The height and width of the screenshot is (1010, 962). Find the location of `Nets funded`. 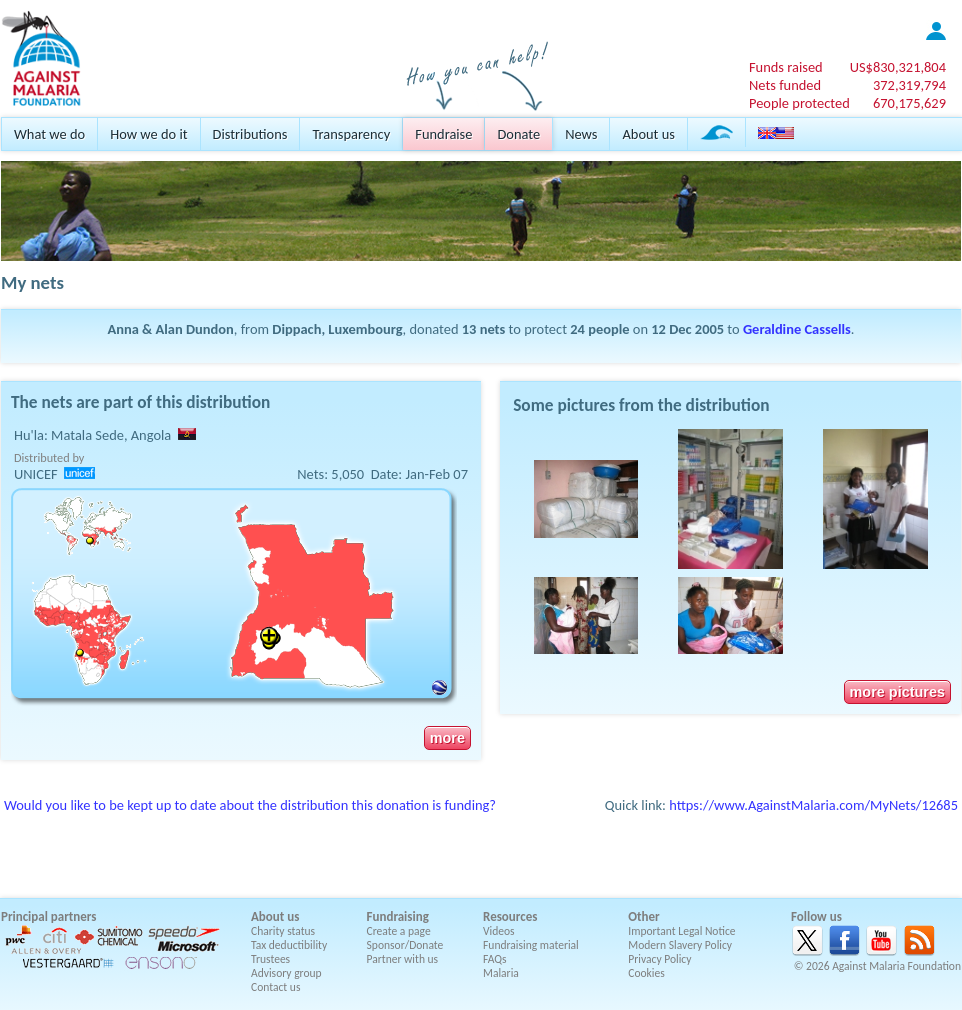

Nets funded is located at coordinates (785, 85).